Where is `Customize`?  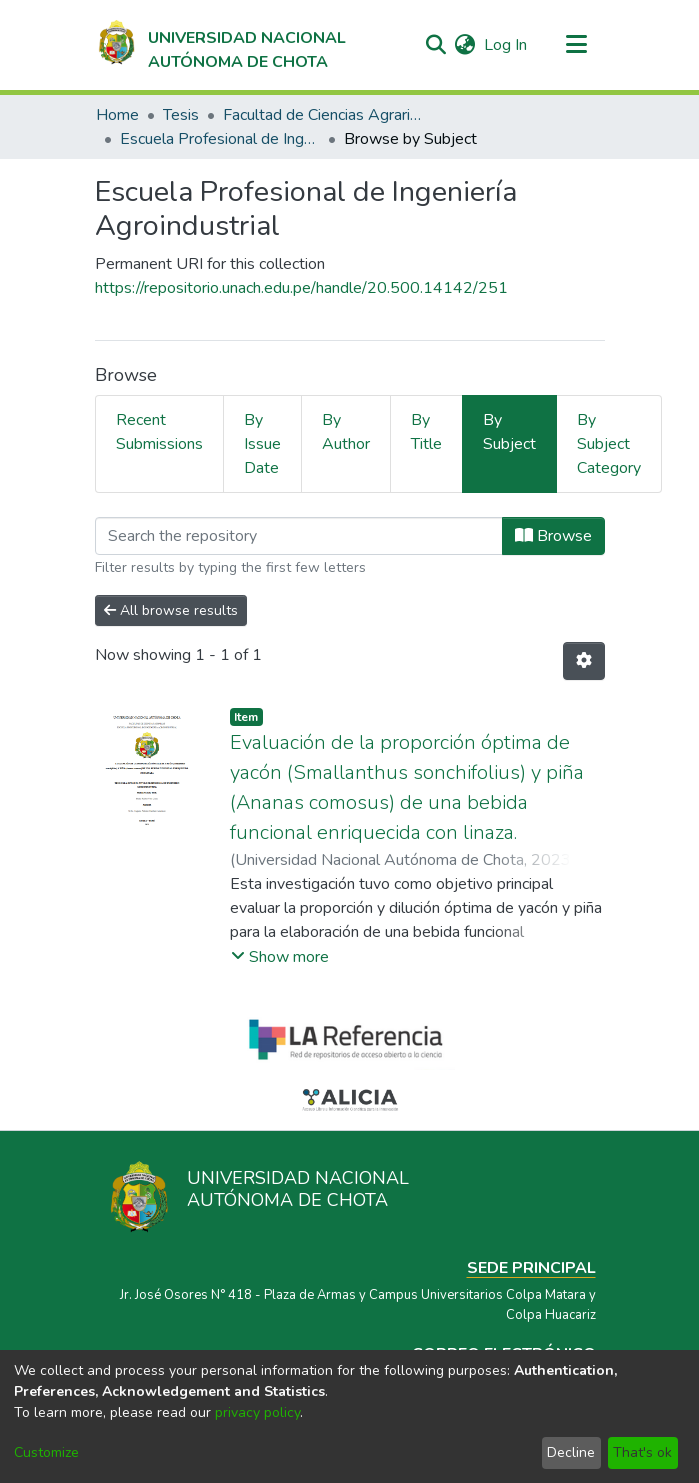 Customize is located at coordinates (46, 1452).